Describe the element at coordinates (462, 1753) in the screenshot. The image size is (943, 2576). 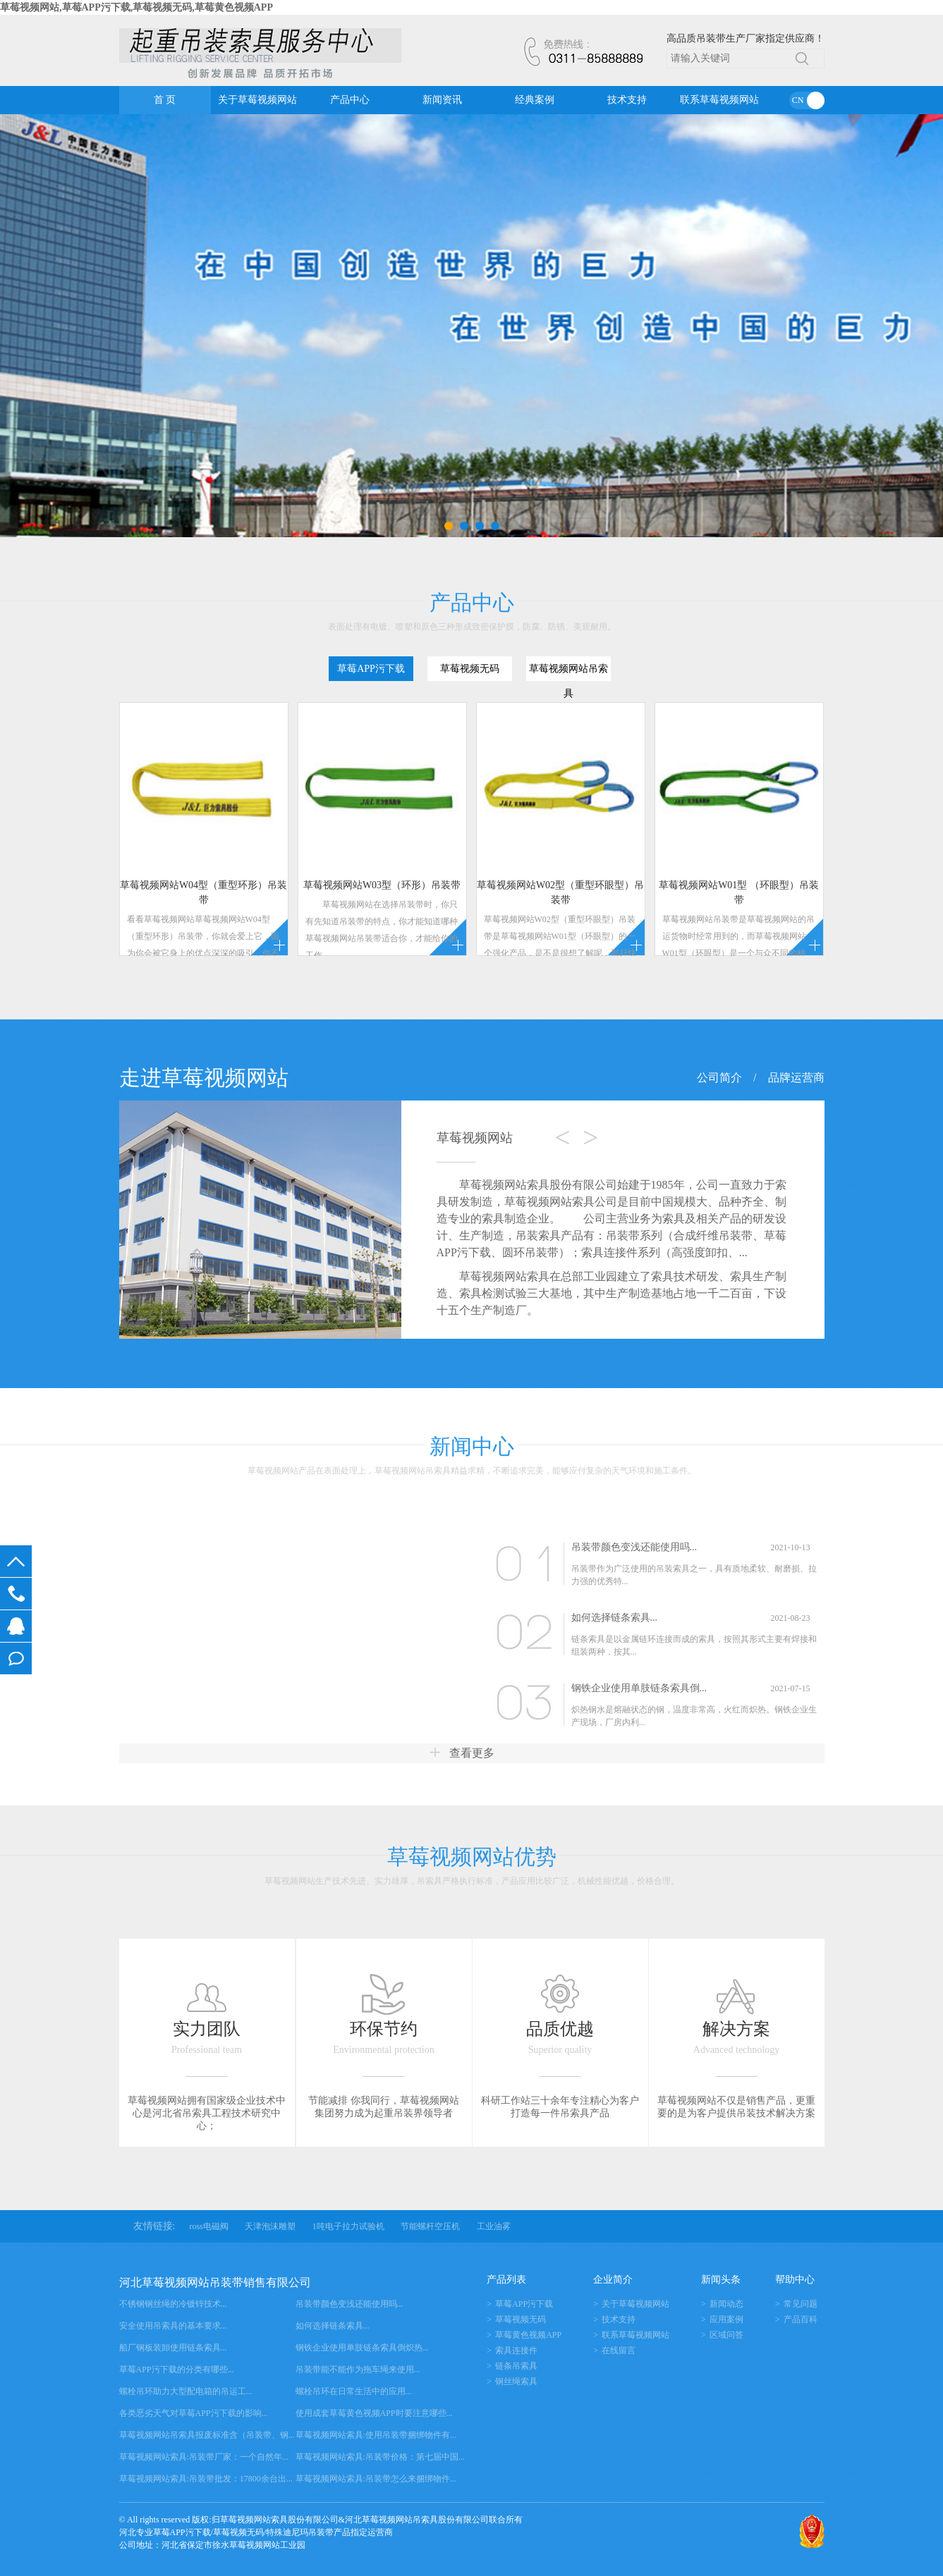
I see `查看更多` at that location.